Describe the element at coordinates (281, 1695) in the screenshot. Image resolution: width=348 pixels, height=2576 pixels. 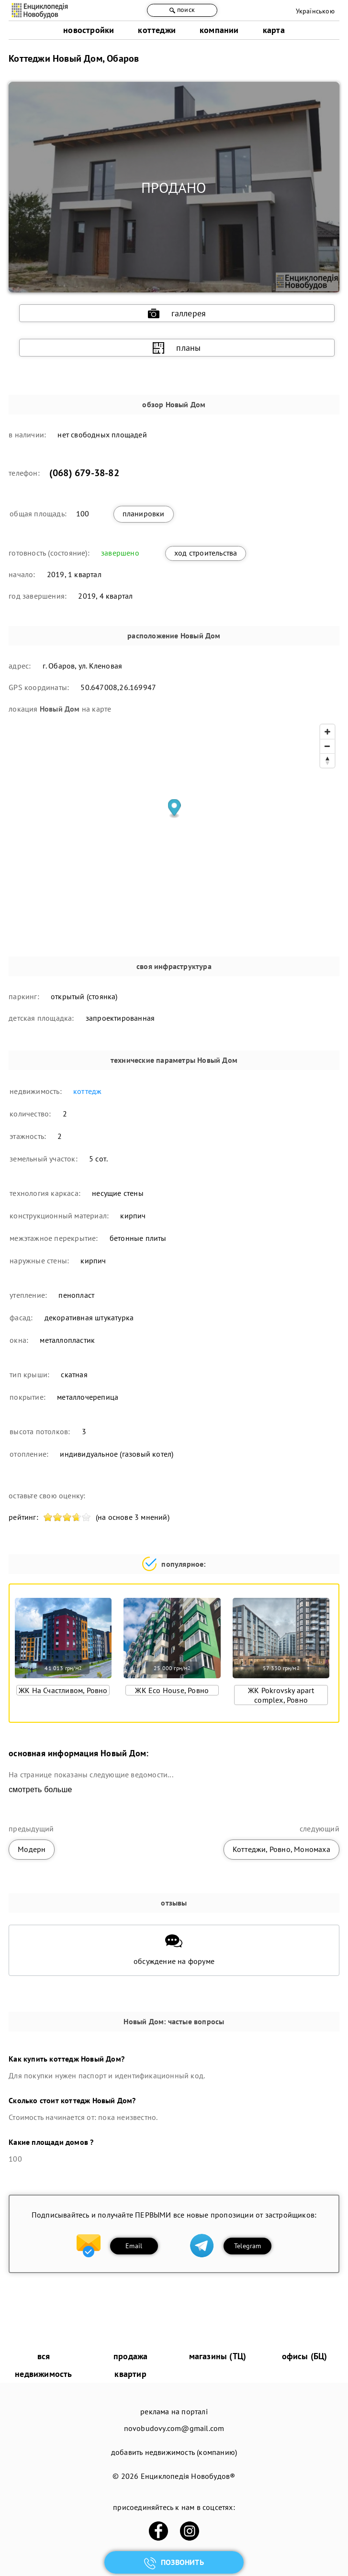
I see `ЖК Pokrovsky apart complex, Ровно` at that location.